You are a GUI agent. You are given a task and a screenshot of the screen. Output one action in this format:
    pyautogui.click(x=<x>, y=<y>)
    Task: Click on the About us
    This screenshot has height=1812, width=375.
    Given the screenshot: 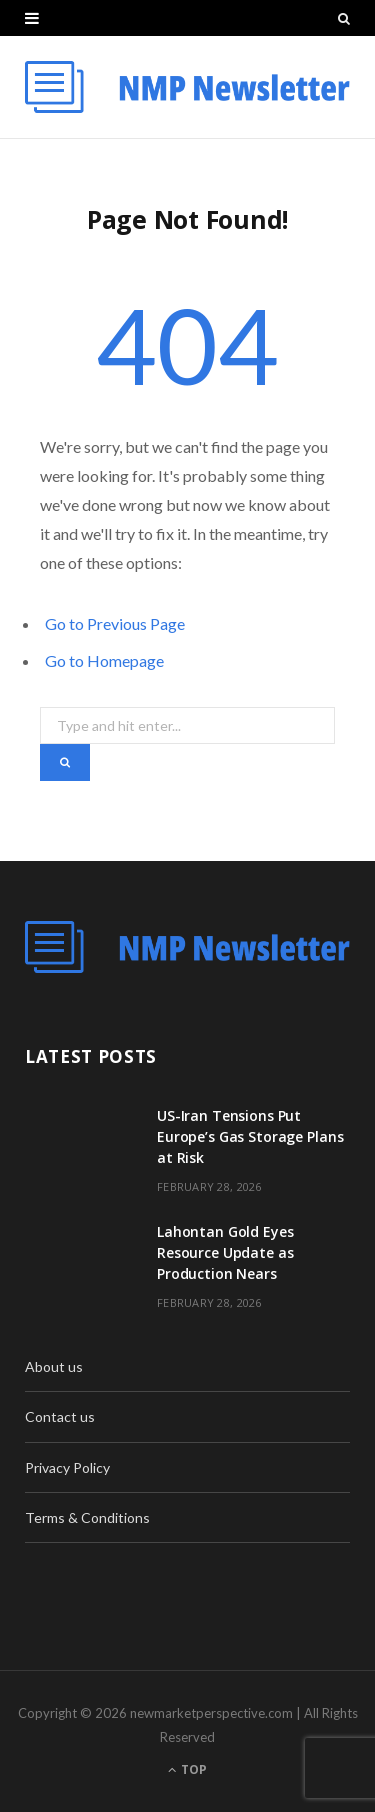 What is the action you would take?
    pyautogui.click(x=54, y=1366)
    